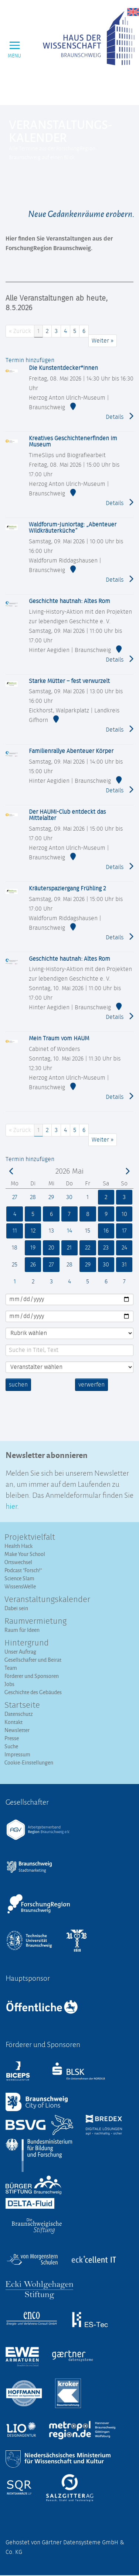 The width and height of the screenshot is (139, 2576). What do you see at coordinates (22, 1630) in the screenshot?
I see `Raum für Ideen` at bounding box center [22, 1630].